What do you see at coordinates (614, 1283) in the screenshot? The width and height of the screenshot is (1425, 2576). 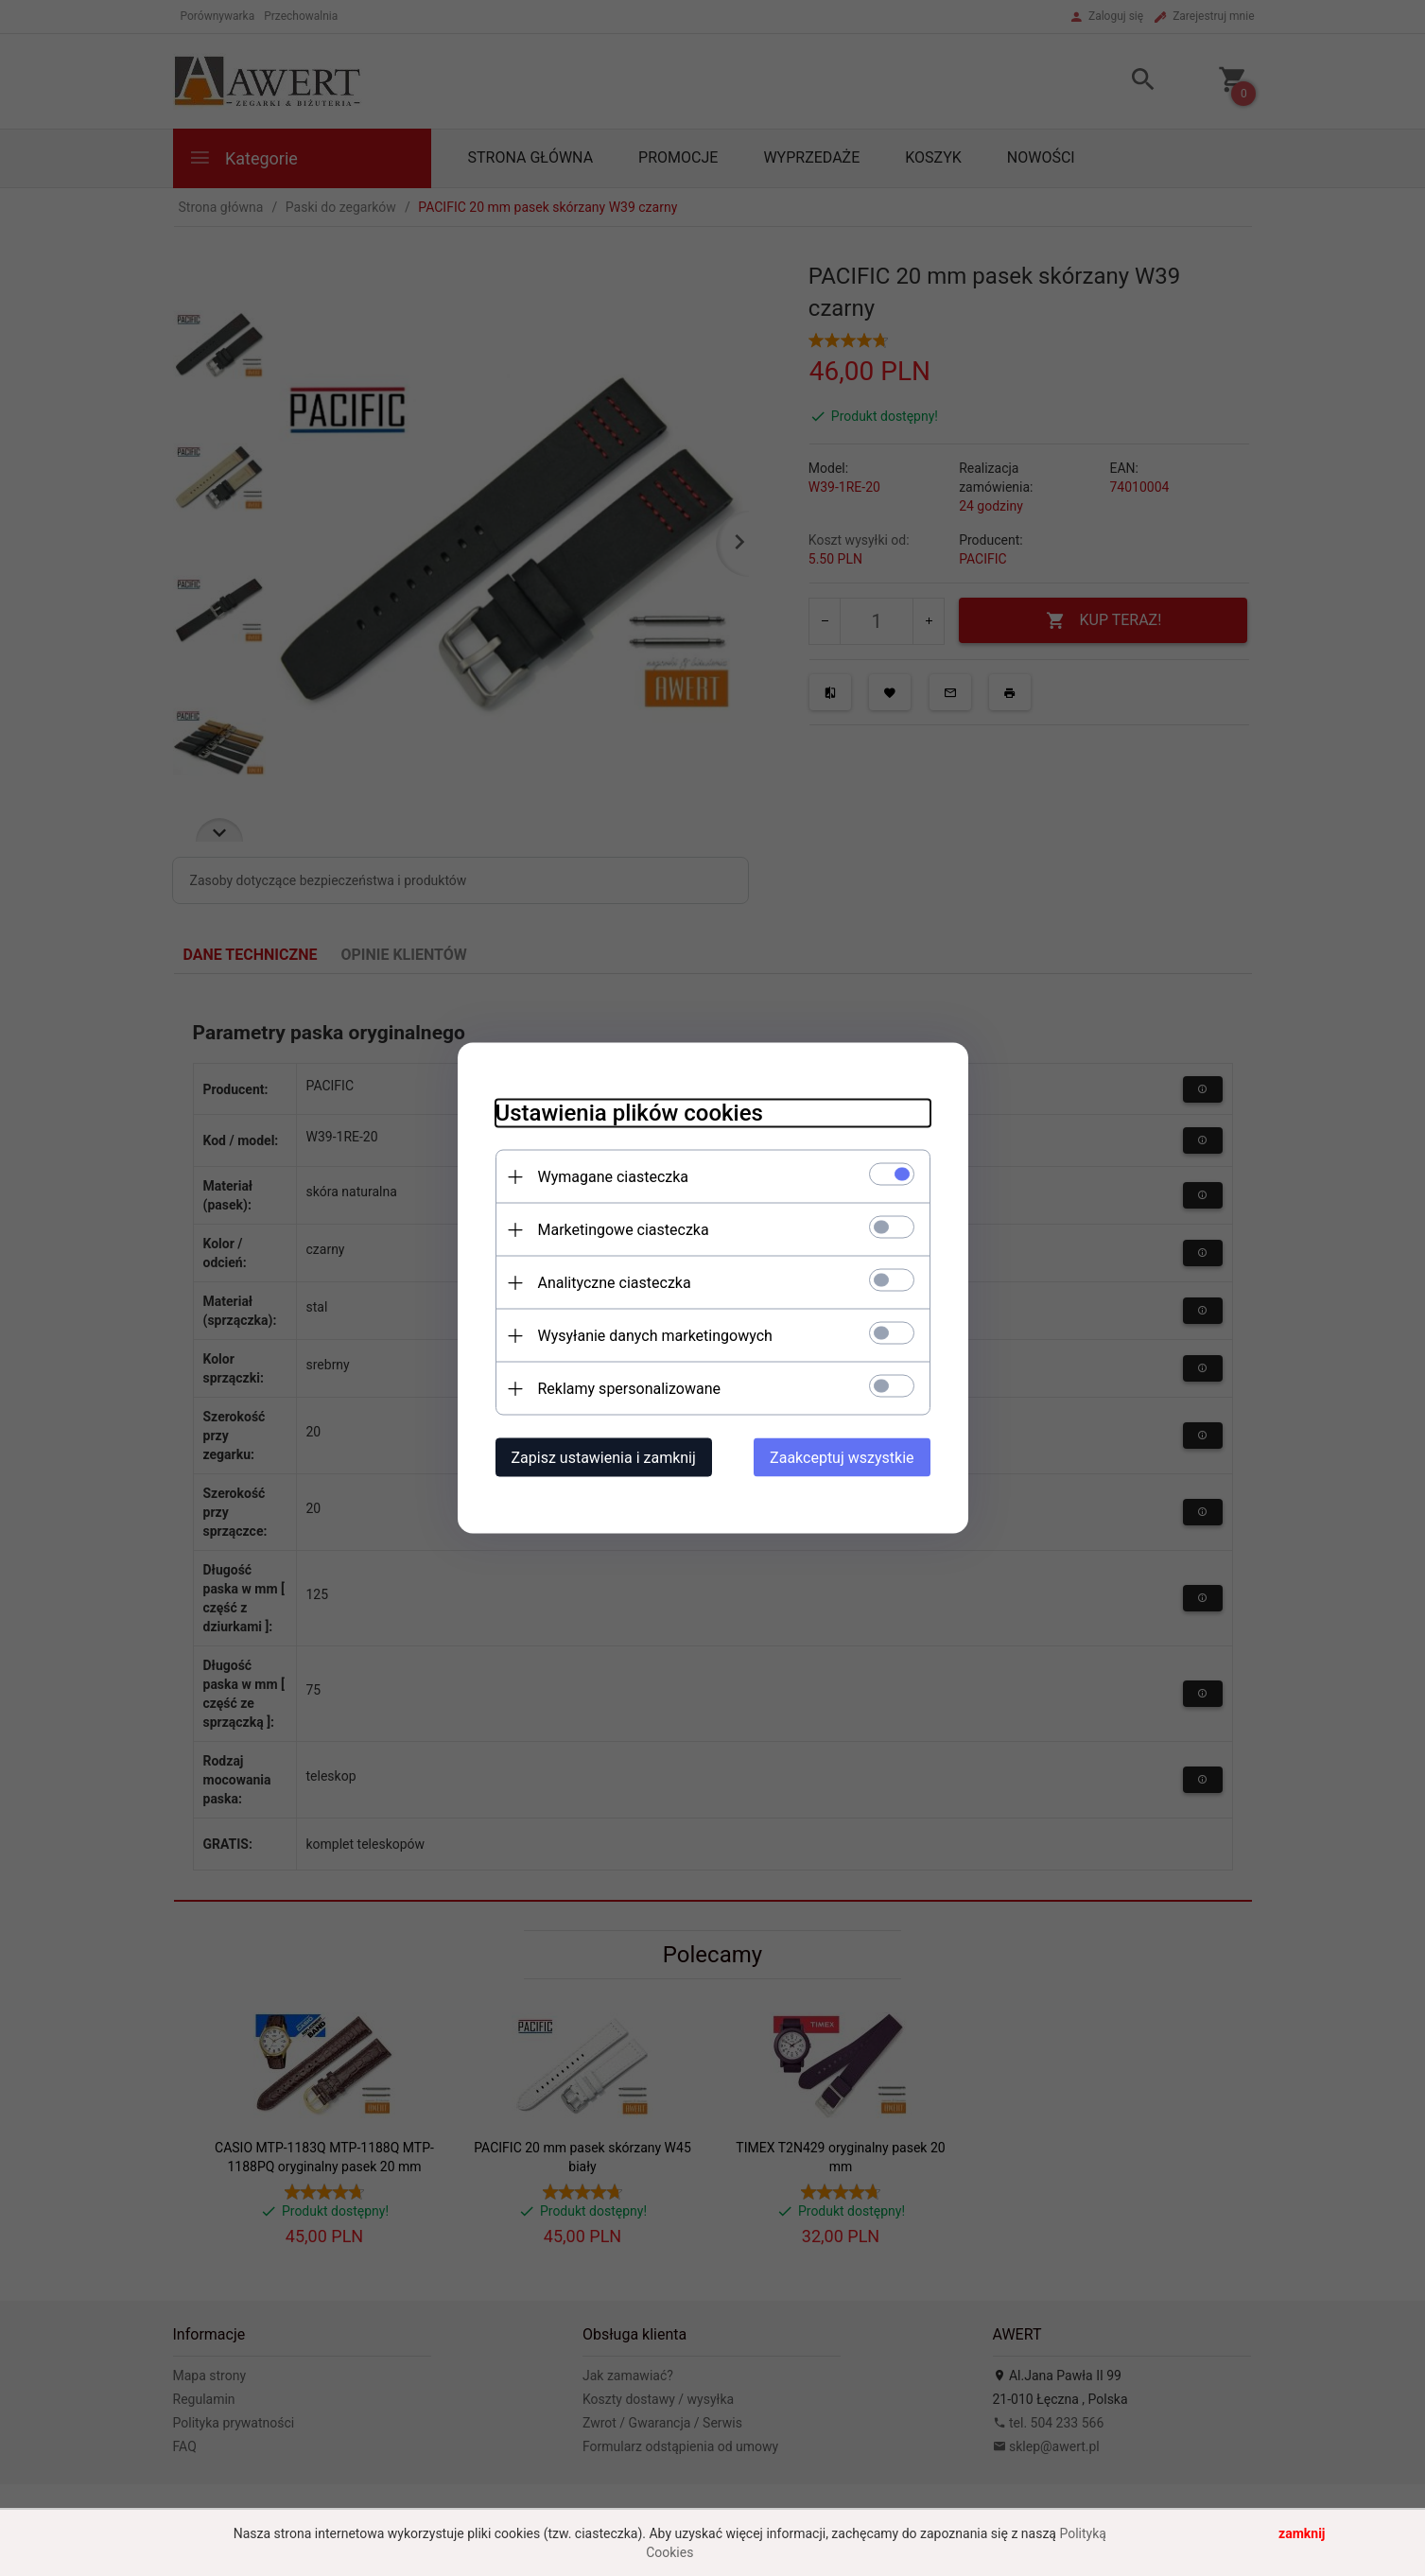 I see `Analityczne ciasteczka` at bounding box center [614, 1283].